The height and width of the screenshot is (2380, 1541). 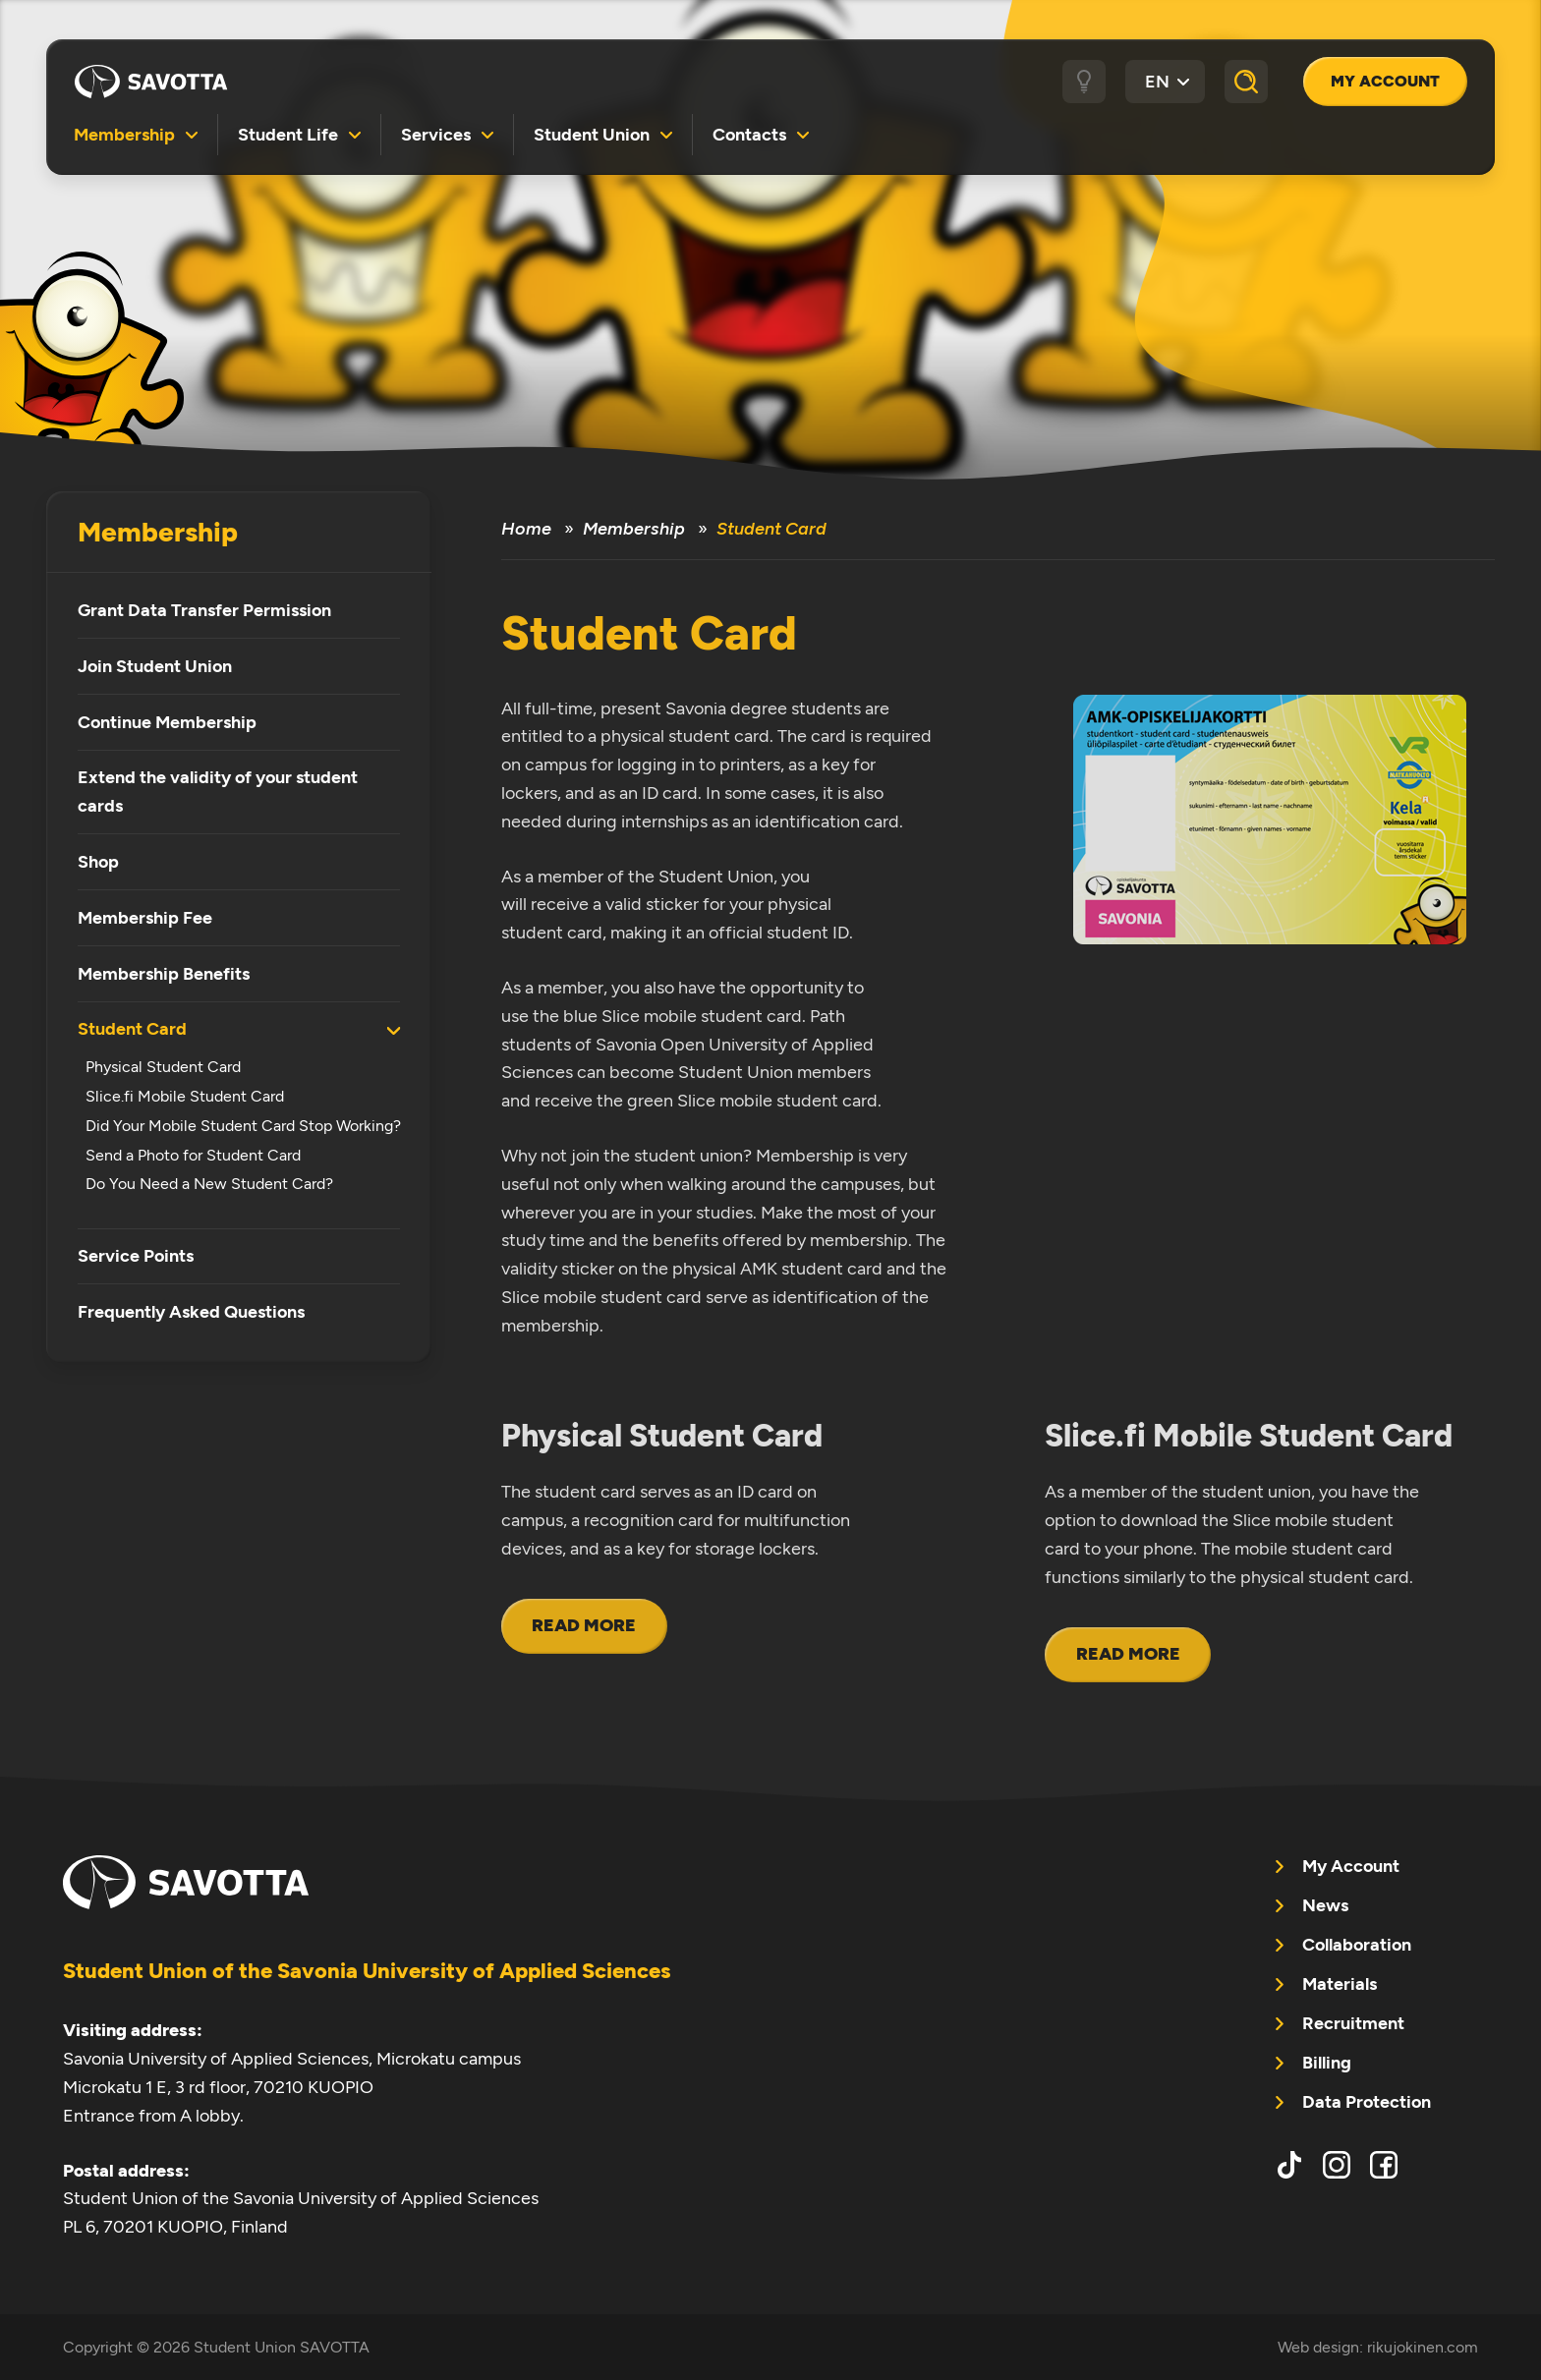 I want to click on Service Points [menuitem], so click(x=136, y=1256).